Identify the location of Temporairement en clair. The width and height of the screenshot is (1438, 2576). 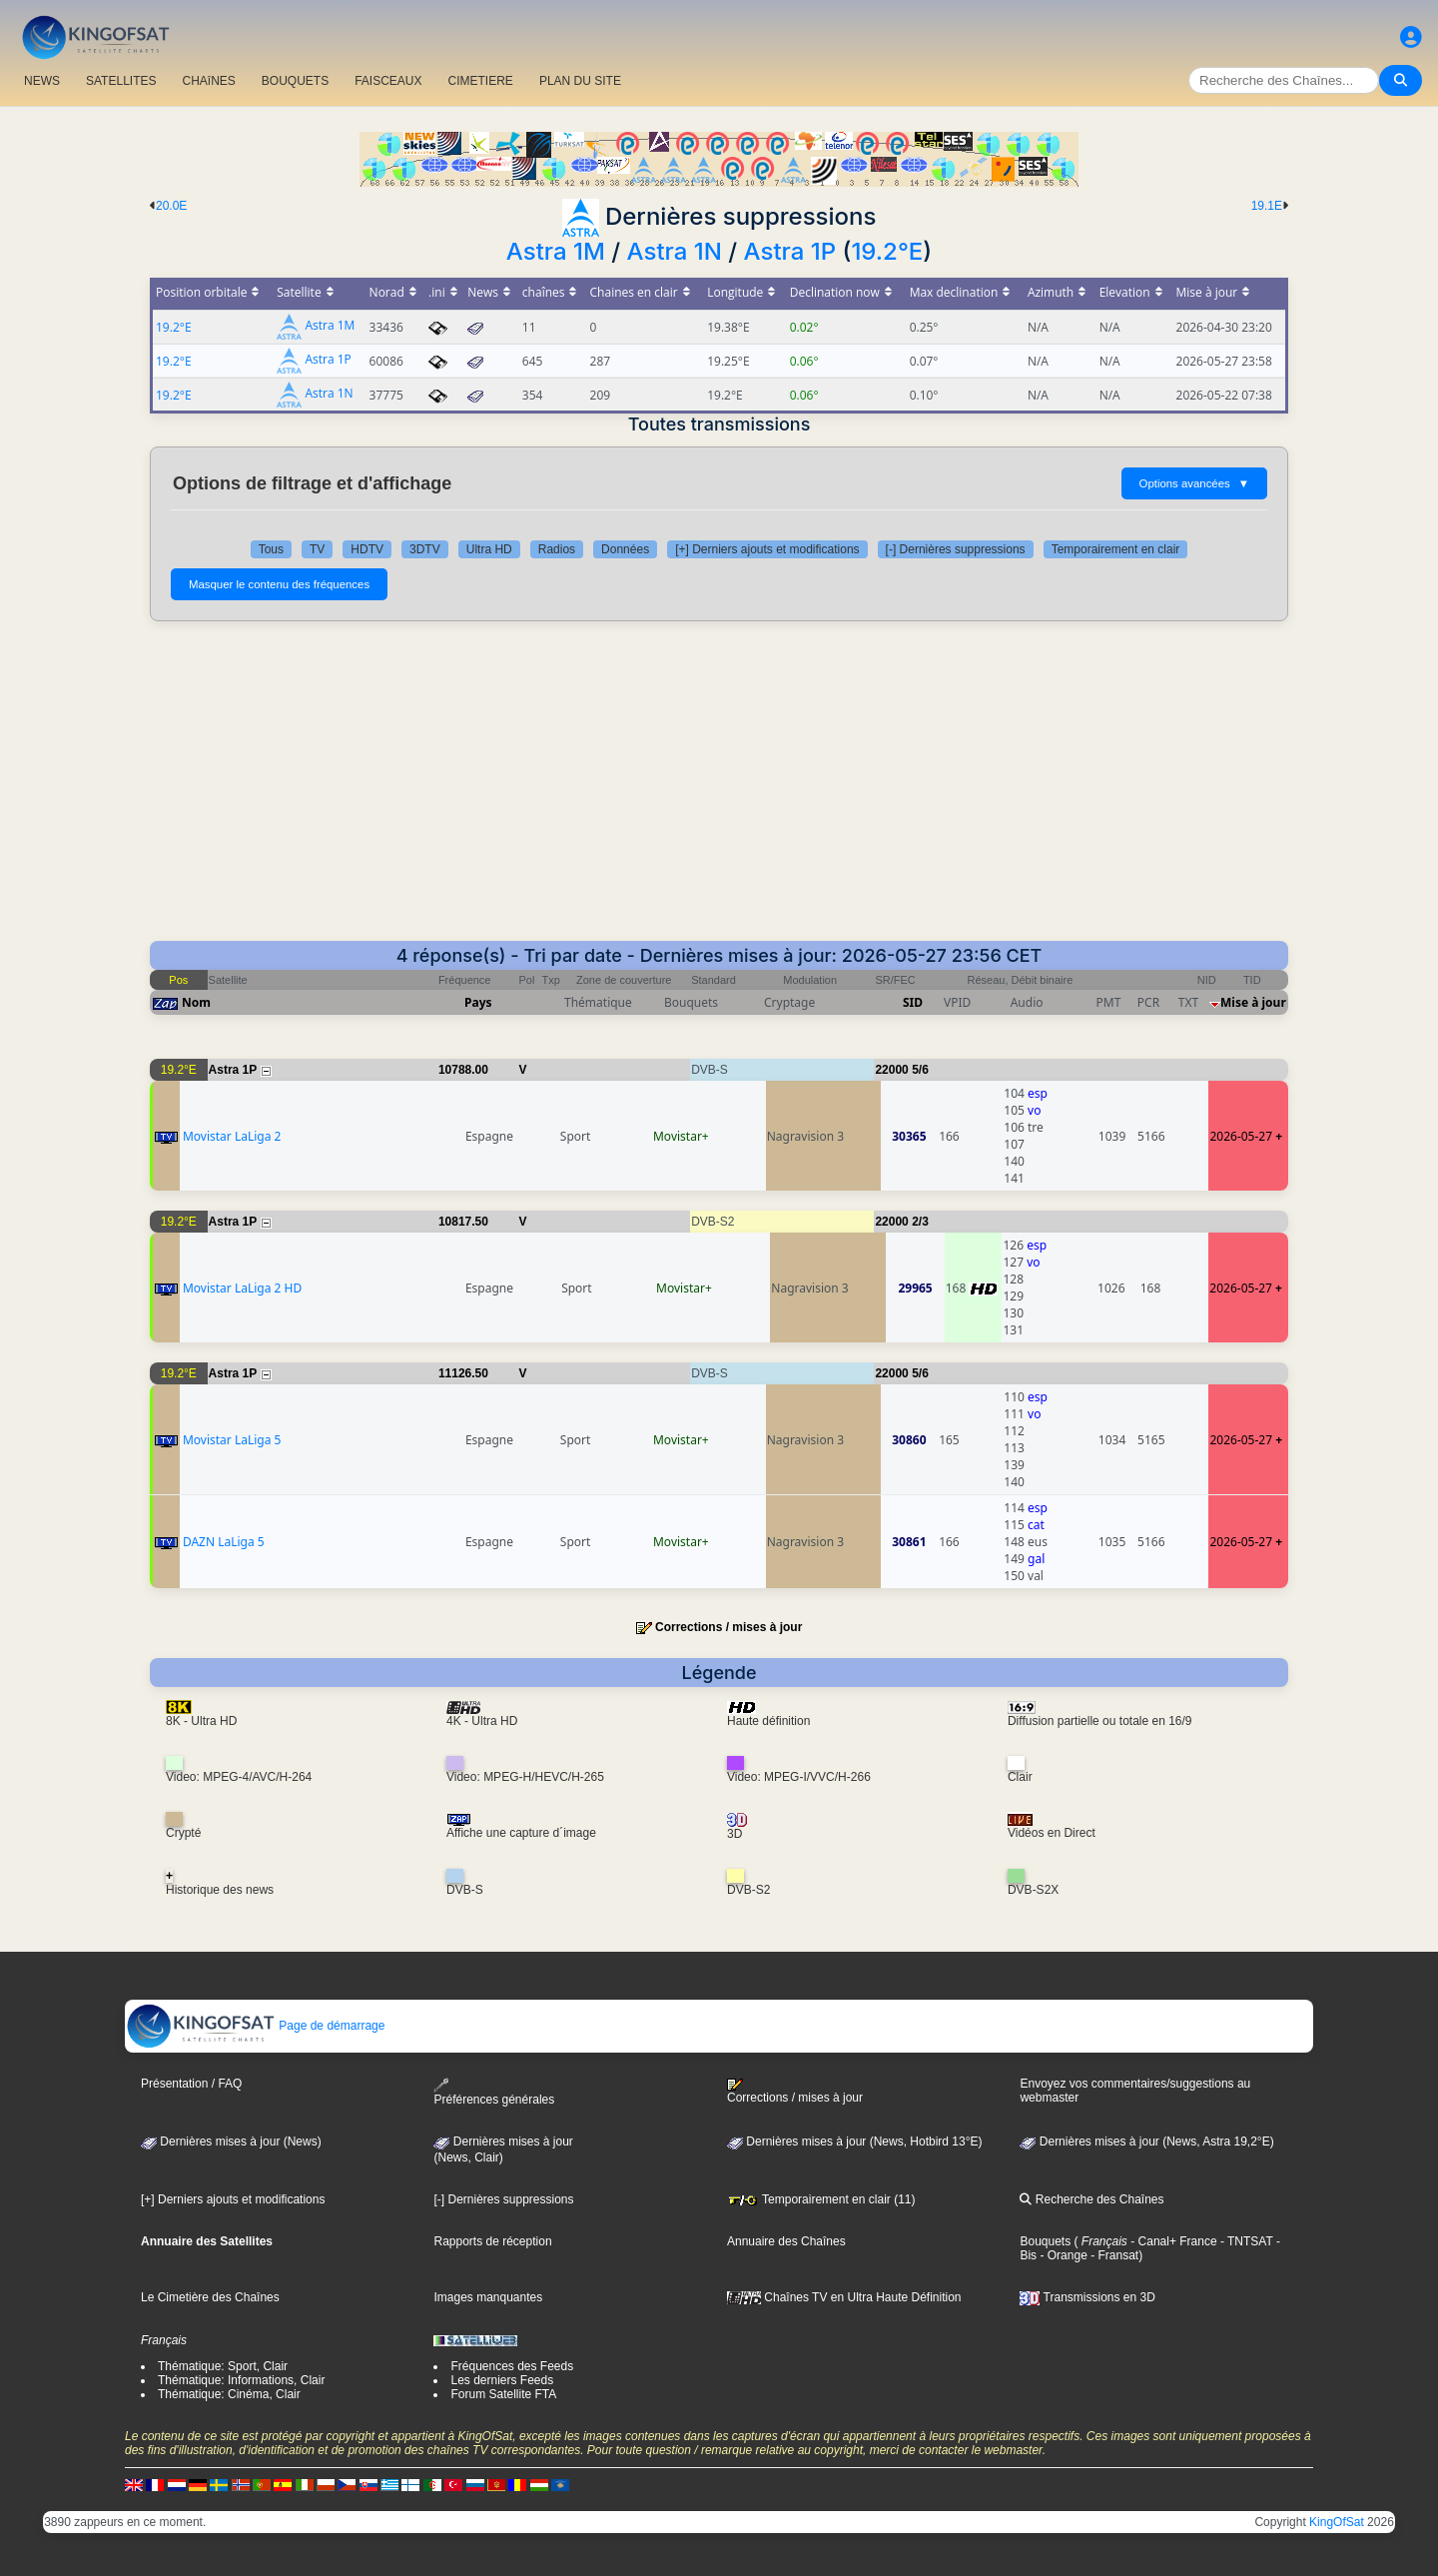
(1116, 549).